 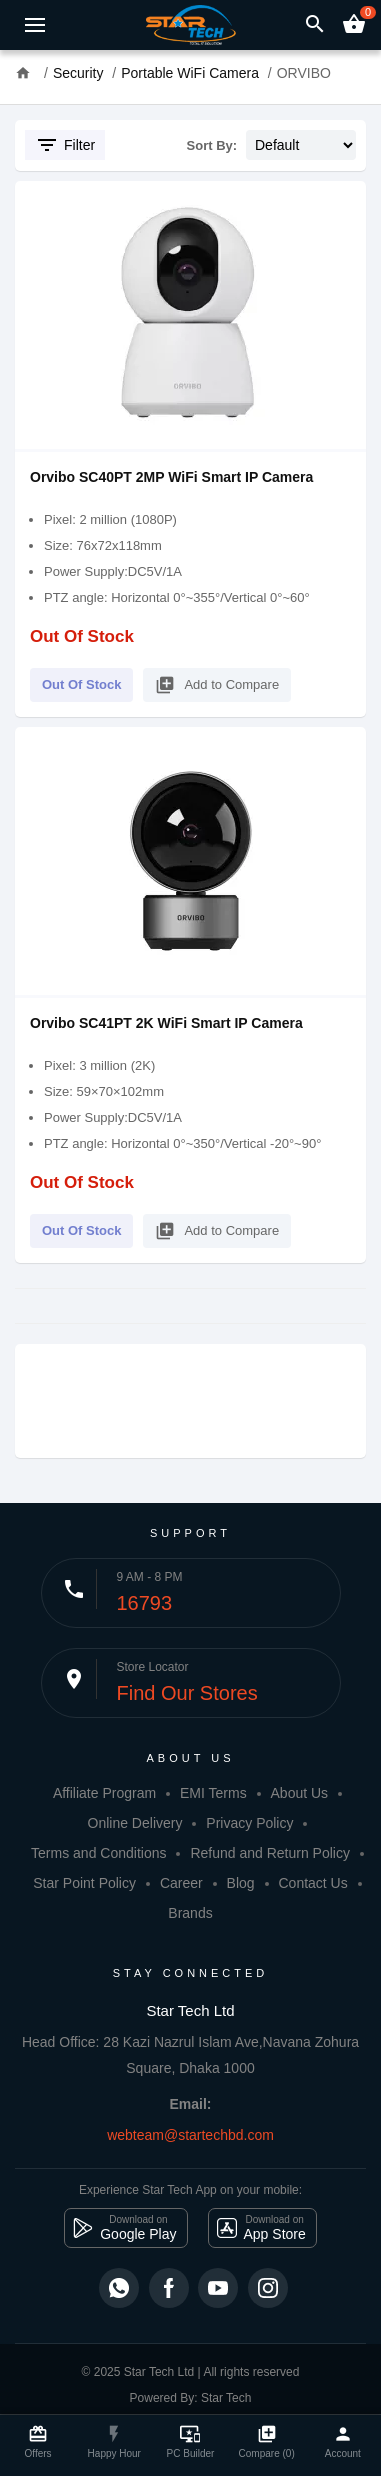 What do you see at coordinates (241, 1883) in the screenshot?
I see `Blog` at bounding box center [241, 1883].